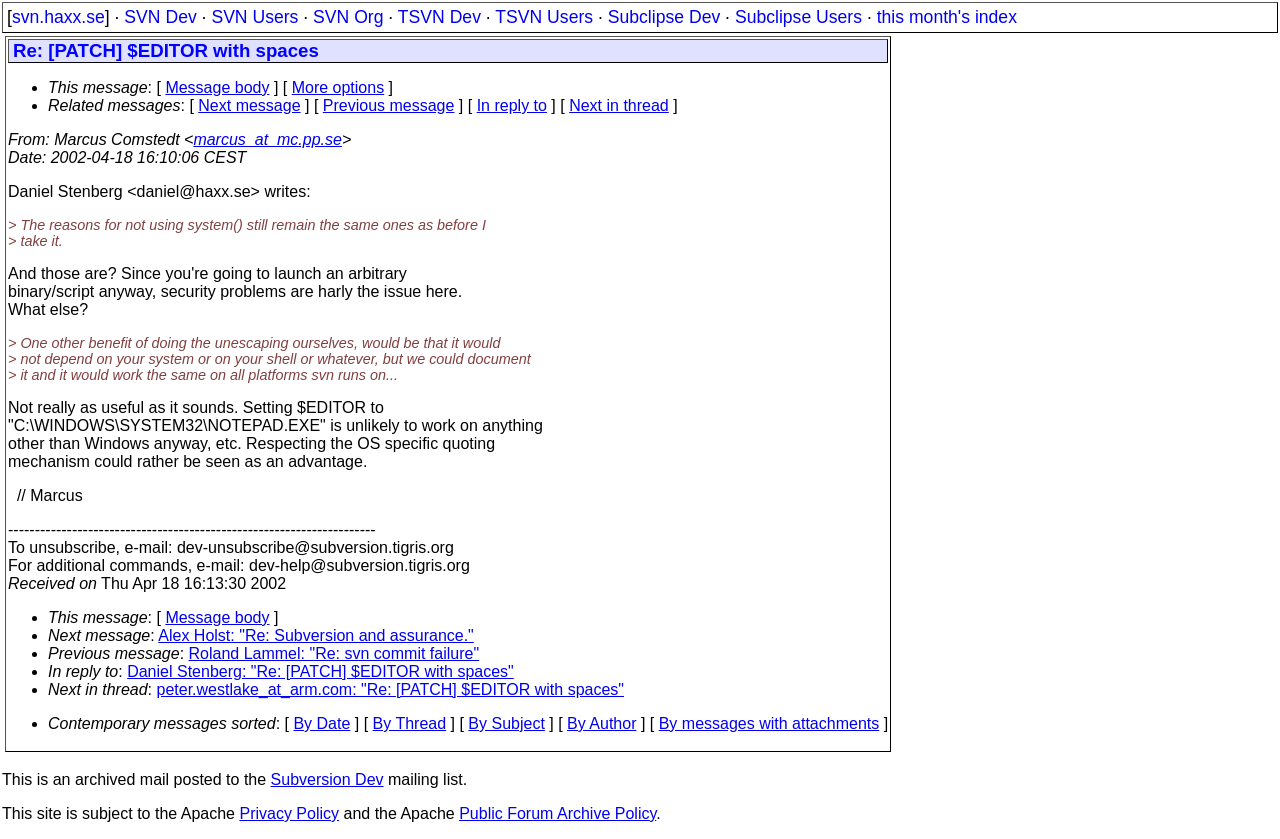  I want to click on peter.westlake_at_arm.com: "Re: [PATCH] $EDITOR with spaces", so click(391, 689).